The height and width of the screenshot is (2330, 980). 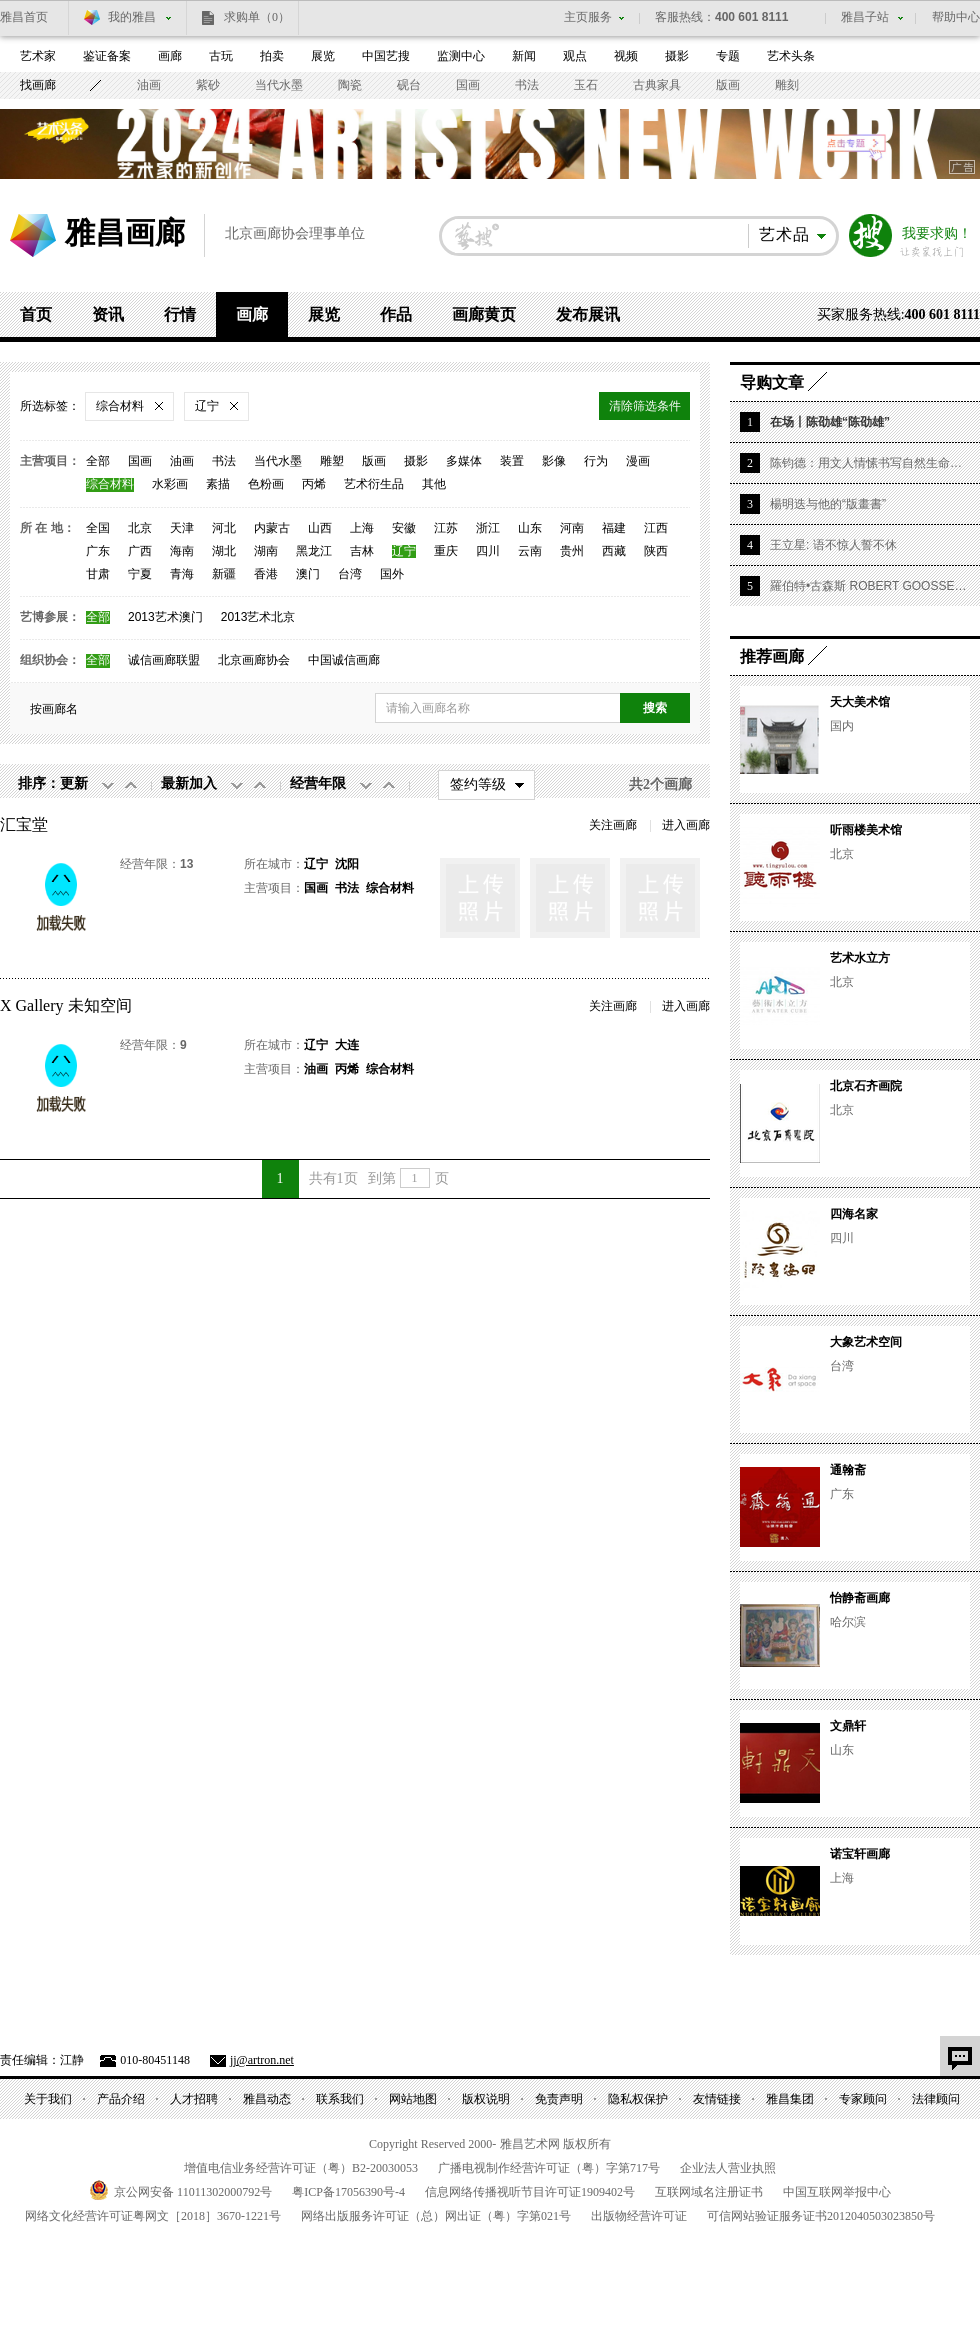 I want to click on 全部, so click(x=98, y=461).